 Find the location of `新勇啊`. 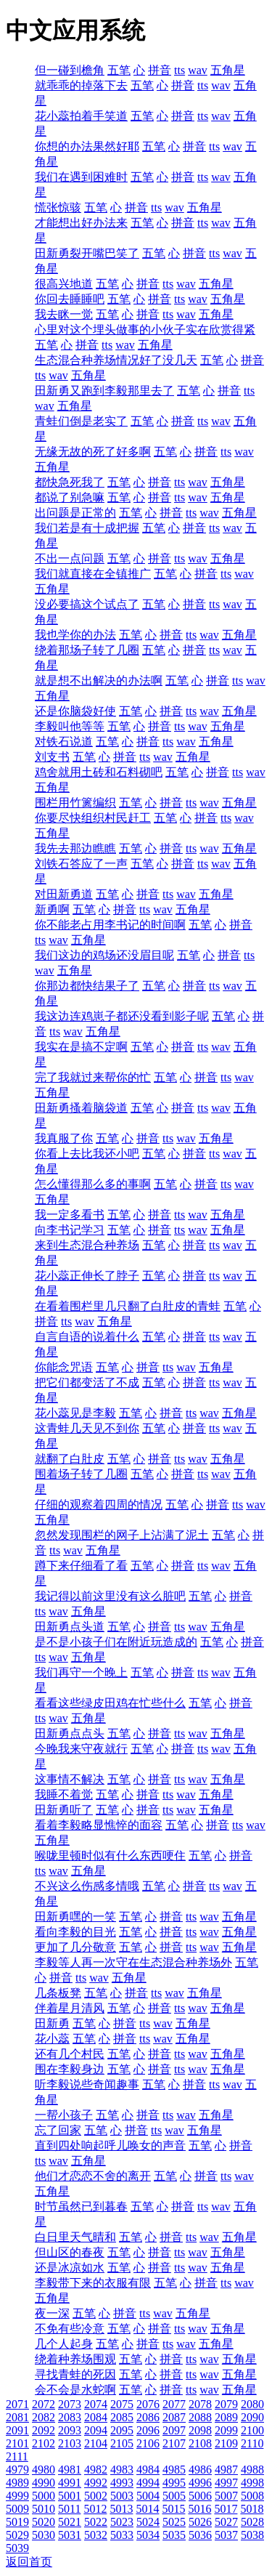

新勇啊 is located at coordinates (52, 909).